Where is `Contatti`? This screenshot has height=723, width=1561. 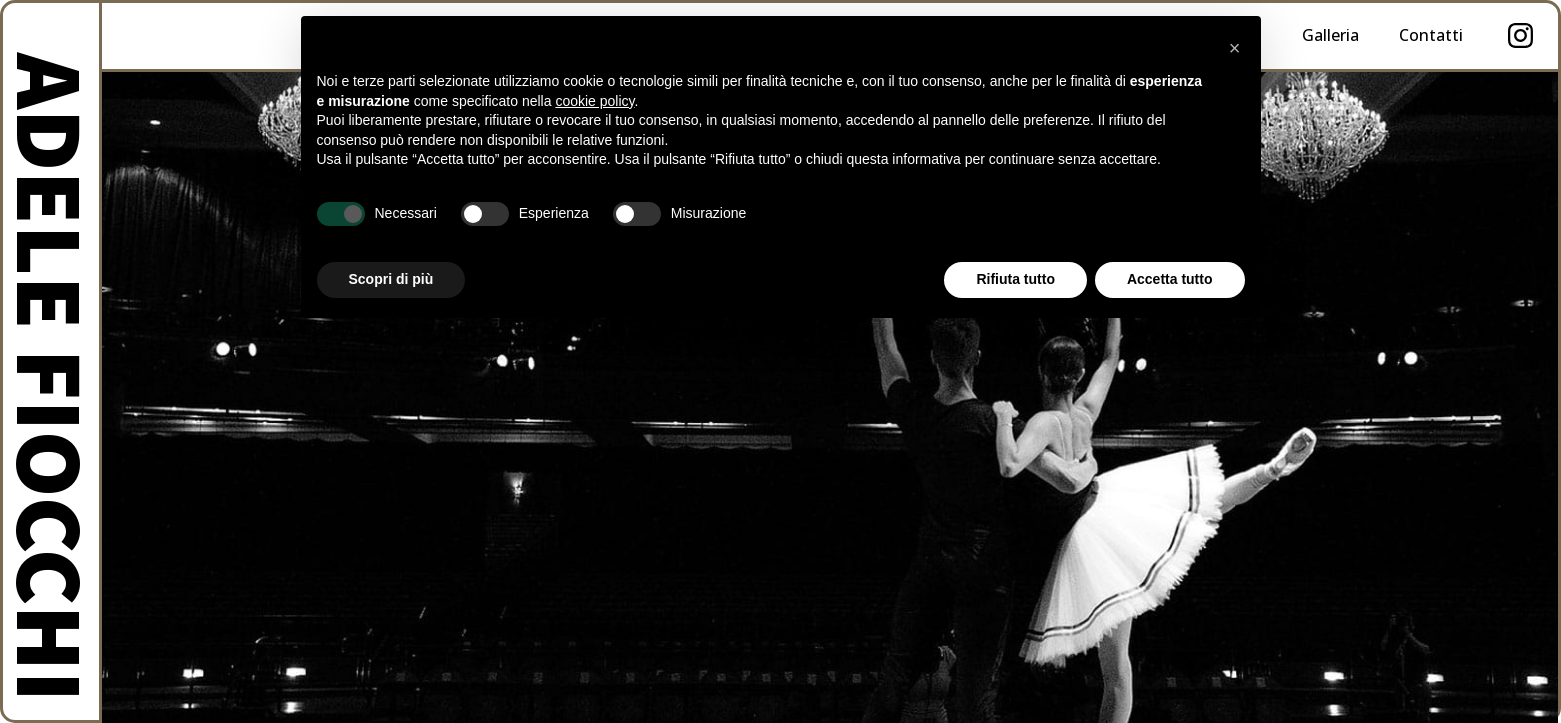 Contatti is located at coordinates (1431, 35).